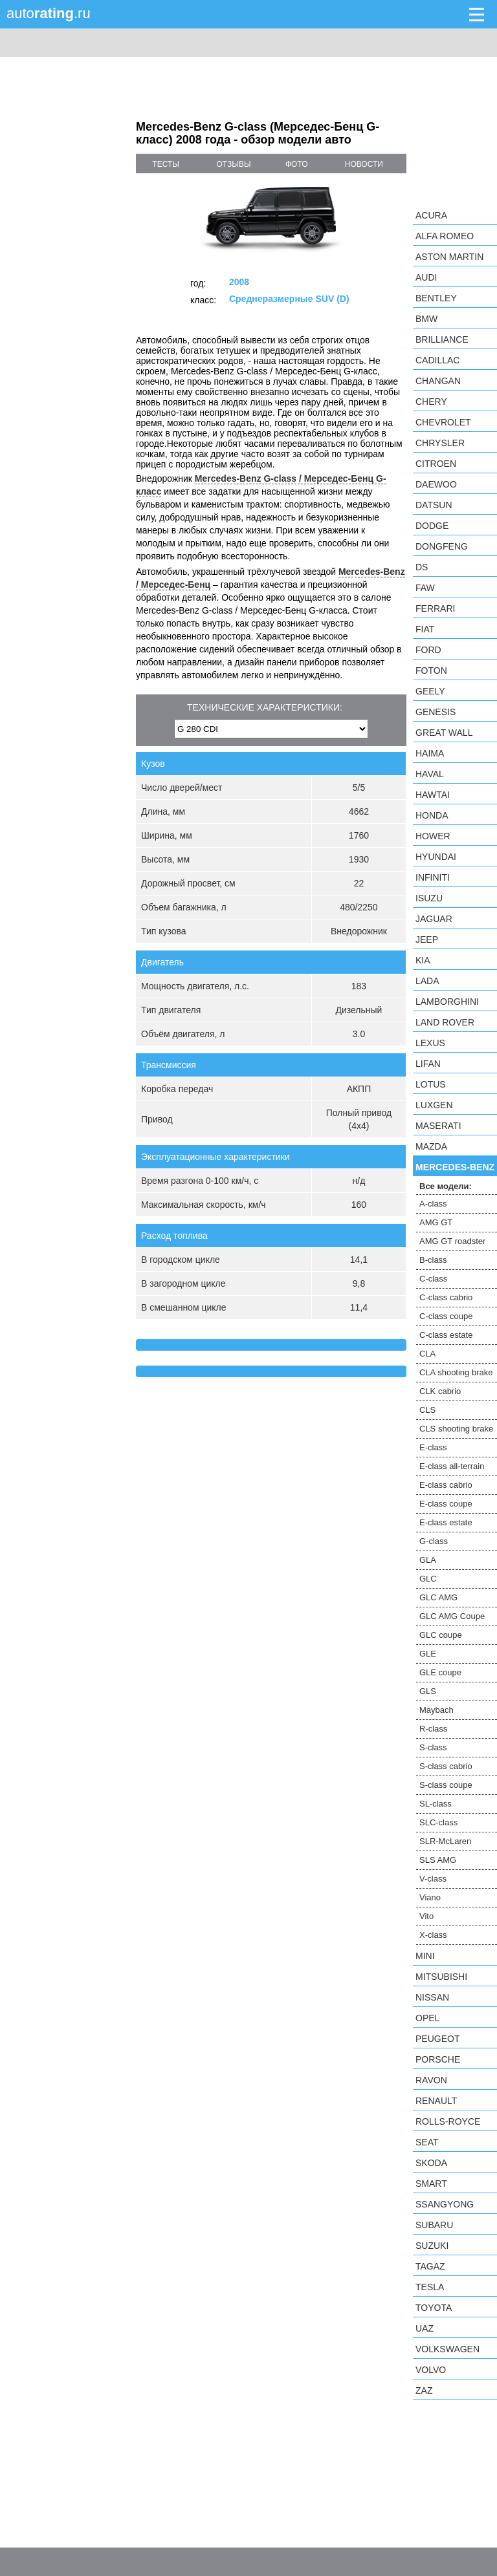 The image size is (497, 2576). Describe the element at coordinates (435, 463) in the screenshot. I see `Citroen` at that location.